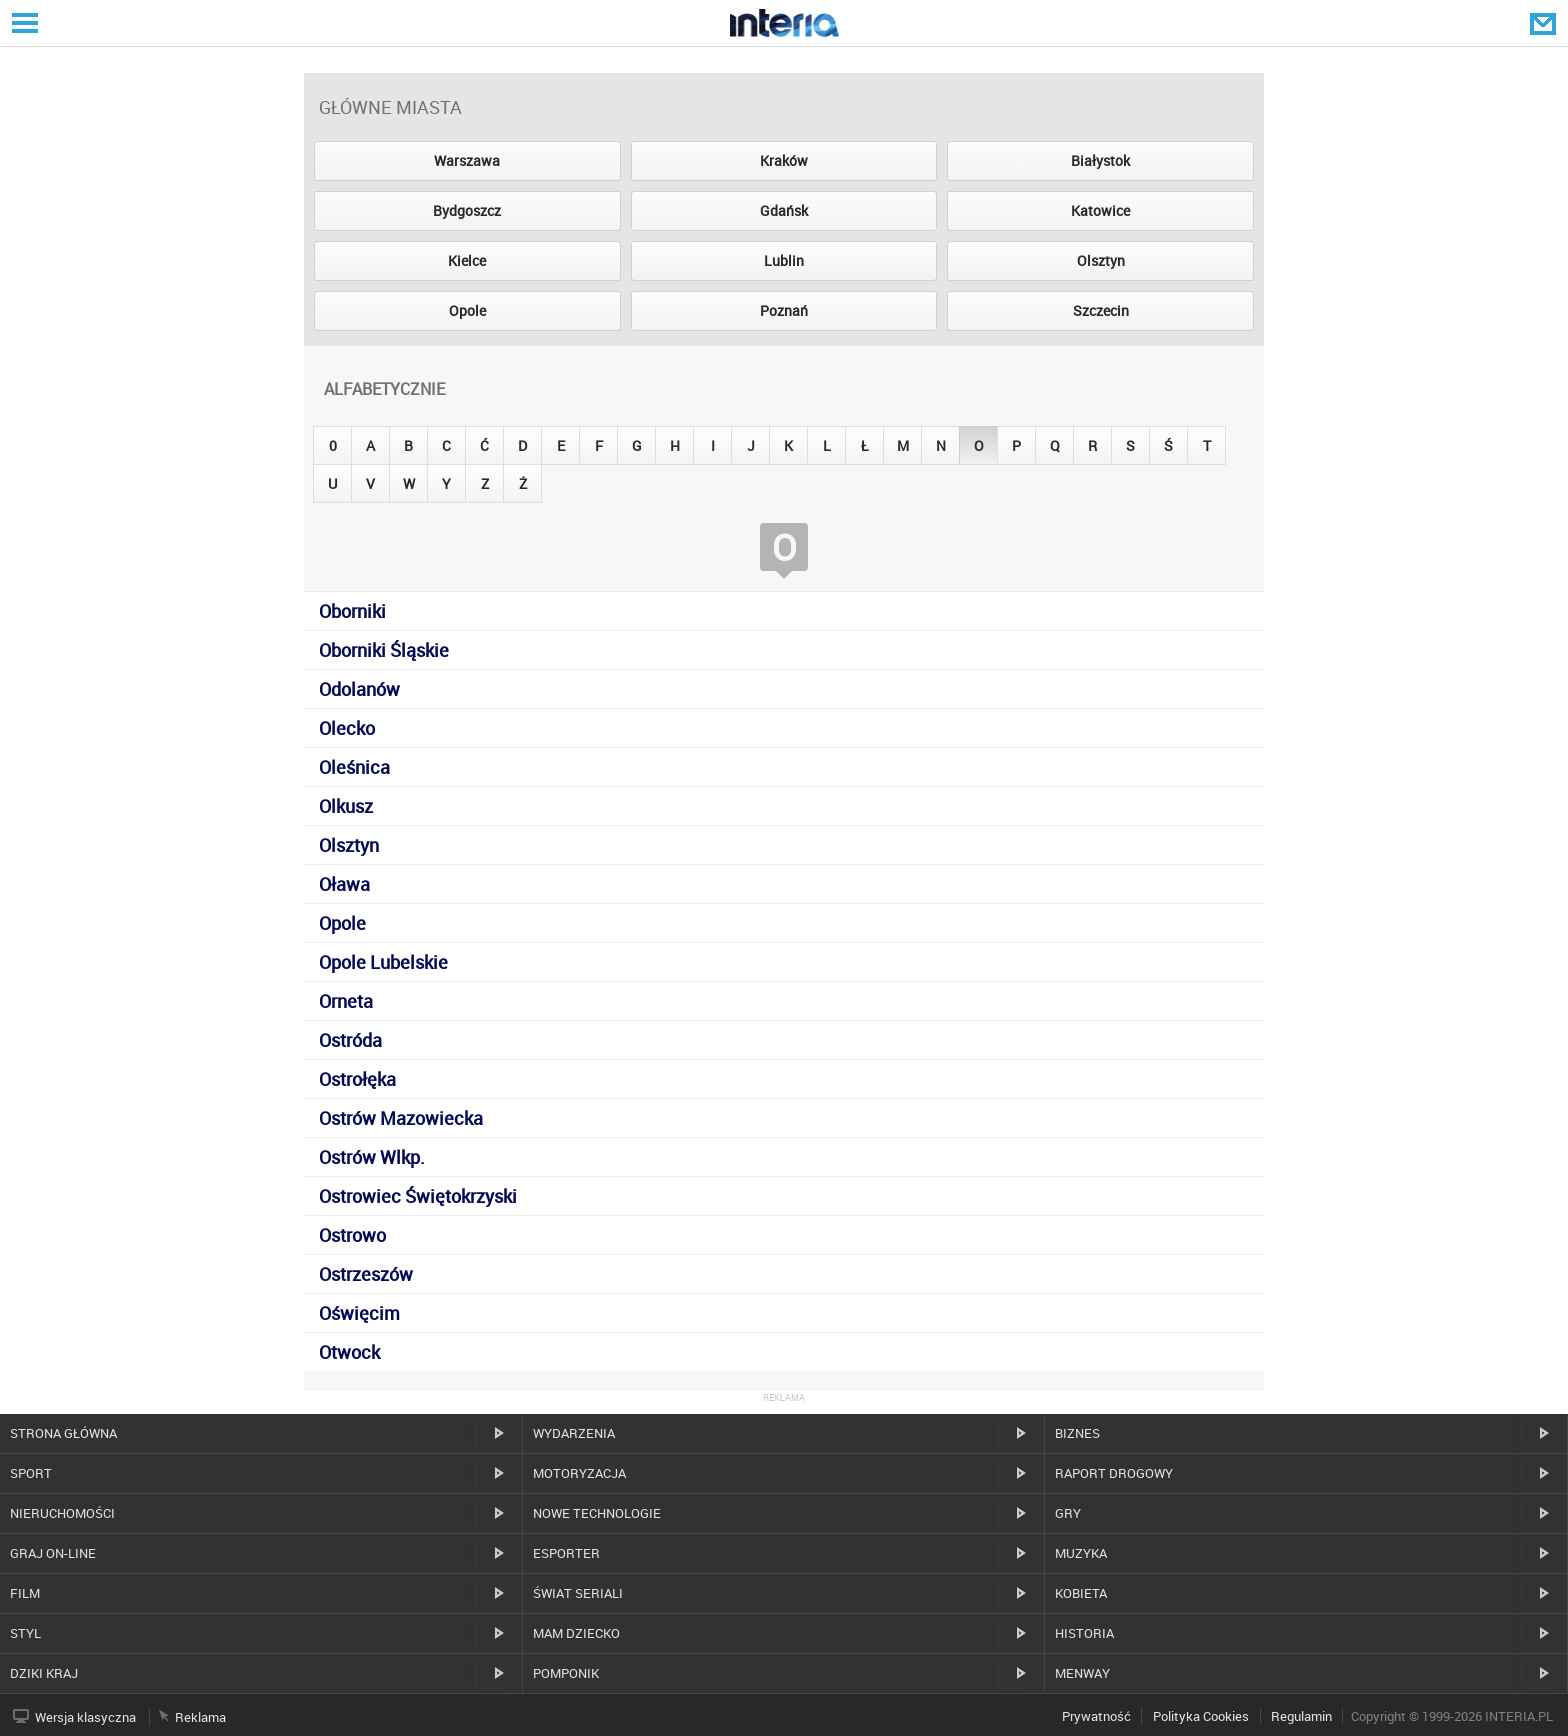 The width and height of the screenshot is (1568, 1736). What do you see at coordinates (1100, 210) in the screenshot?
I see `Katowice` at bounding box center [1100, 210].